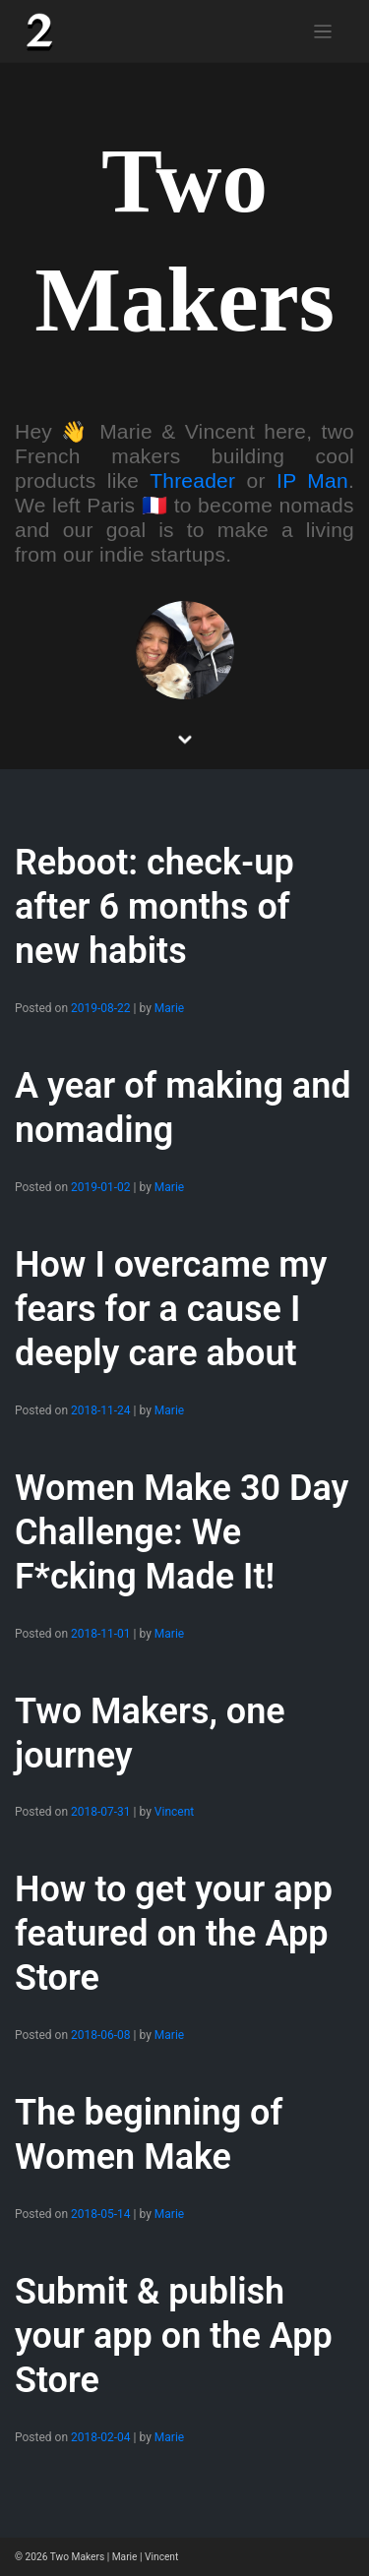  Describe the element at coordinates (174, 2336) in the screenshot. I see `Submit & publish your app on the App Store` at that location.